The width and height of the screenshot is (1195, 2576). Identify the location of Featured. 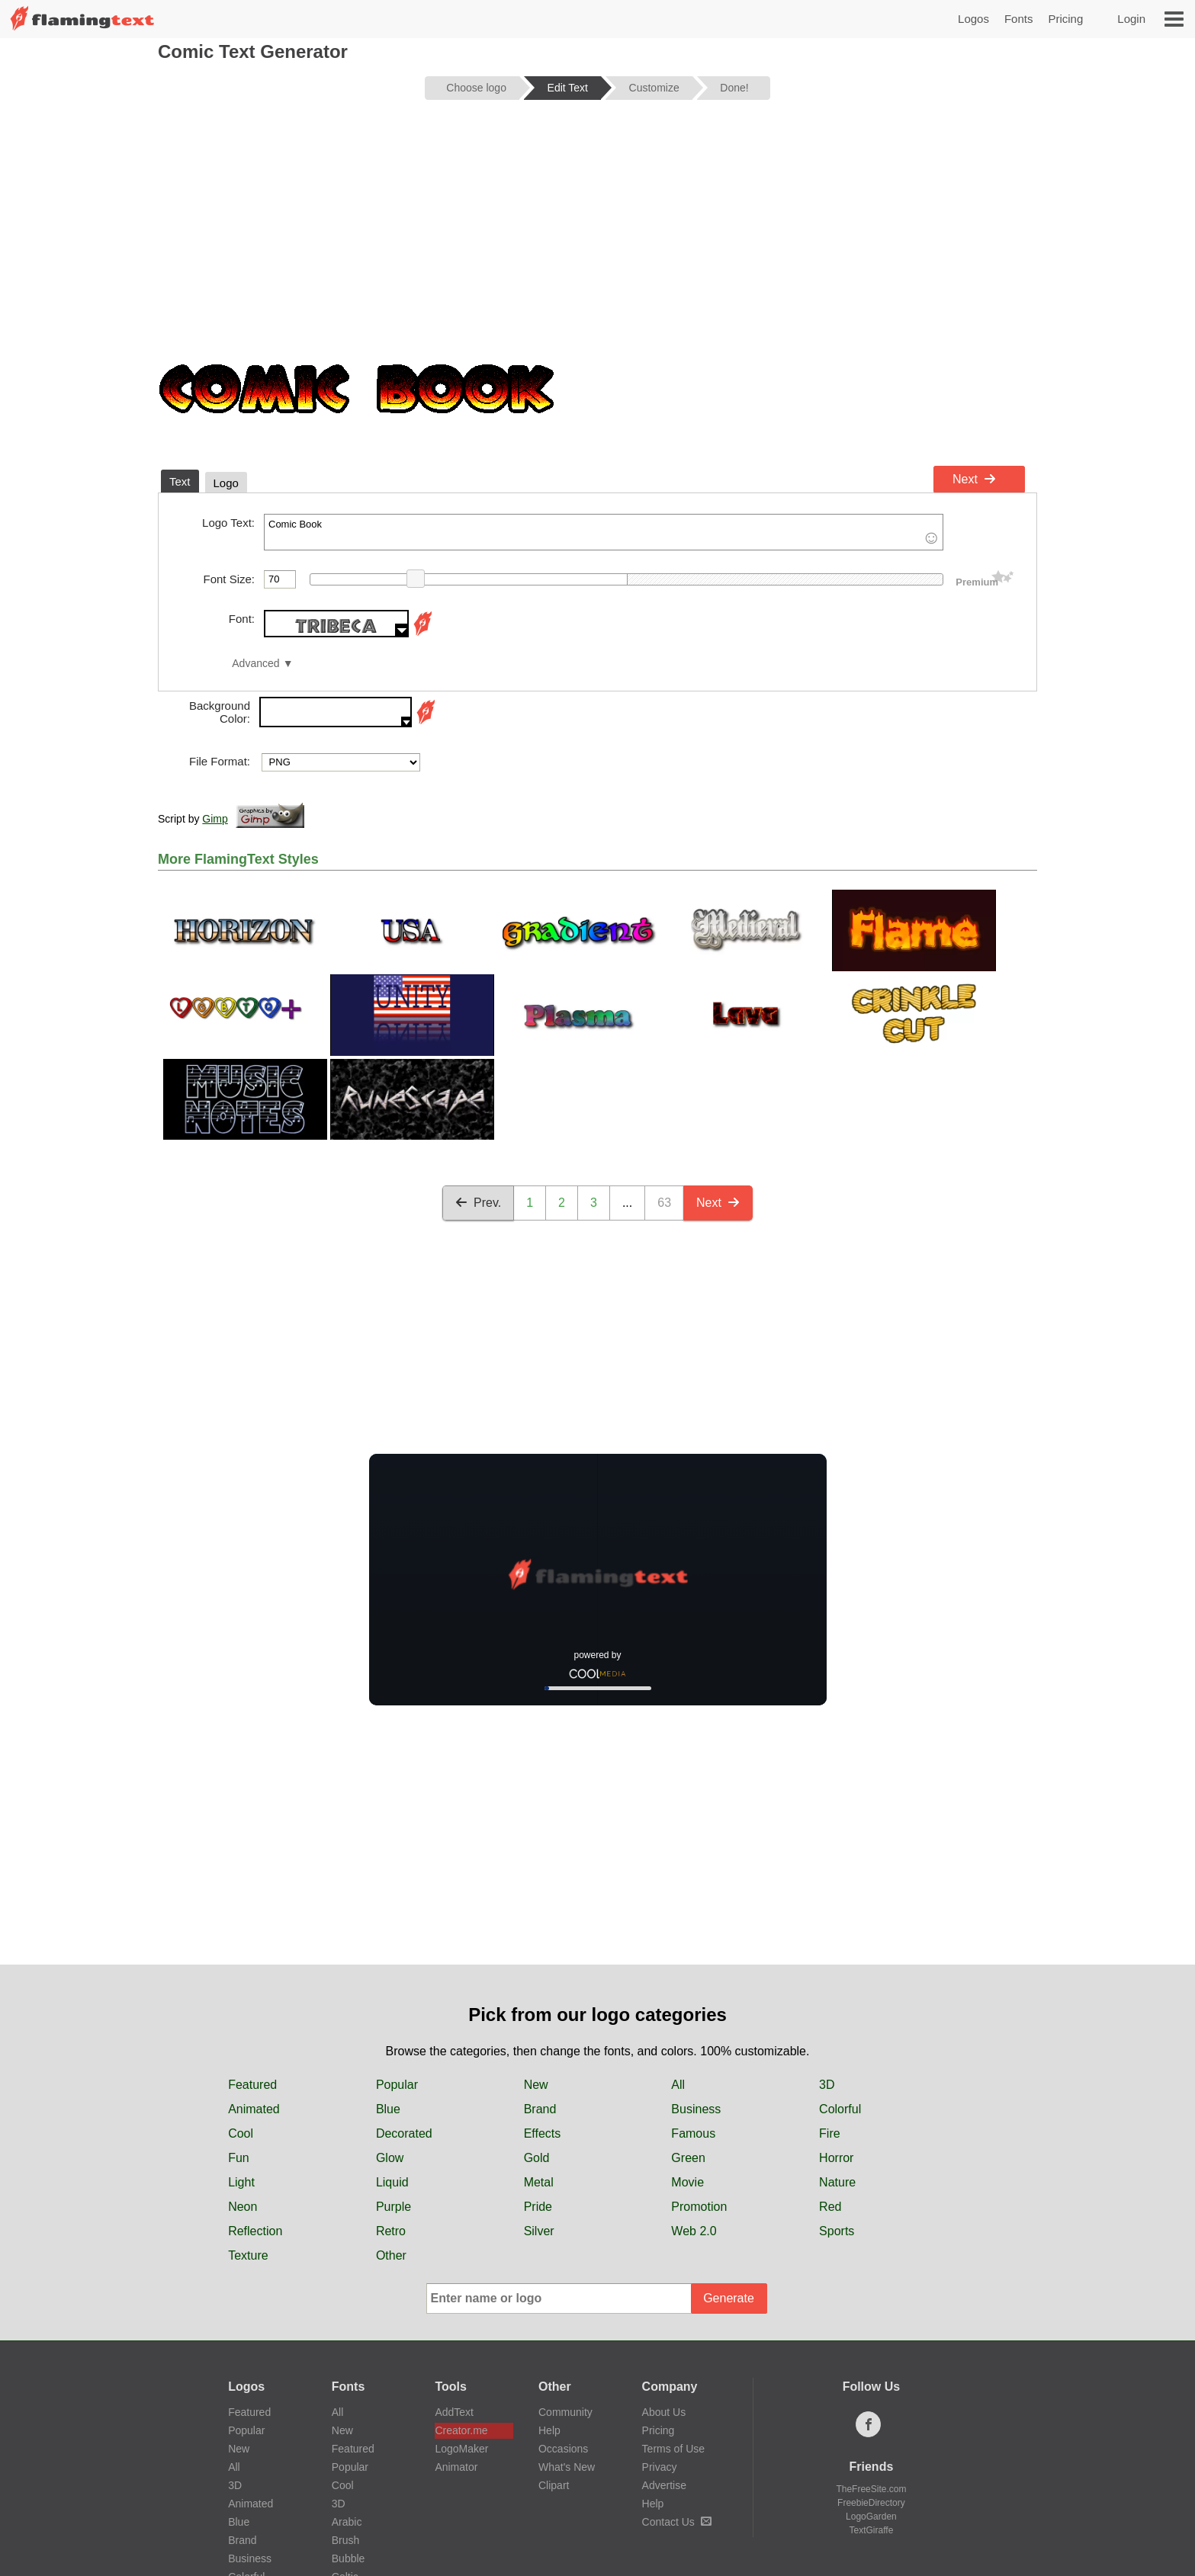
(252, 2084).